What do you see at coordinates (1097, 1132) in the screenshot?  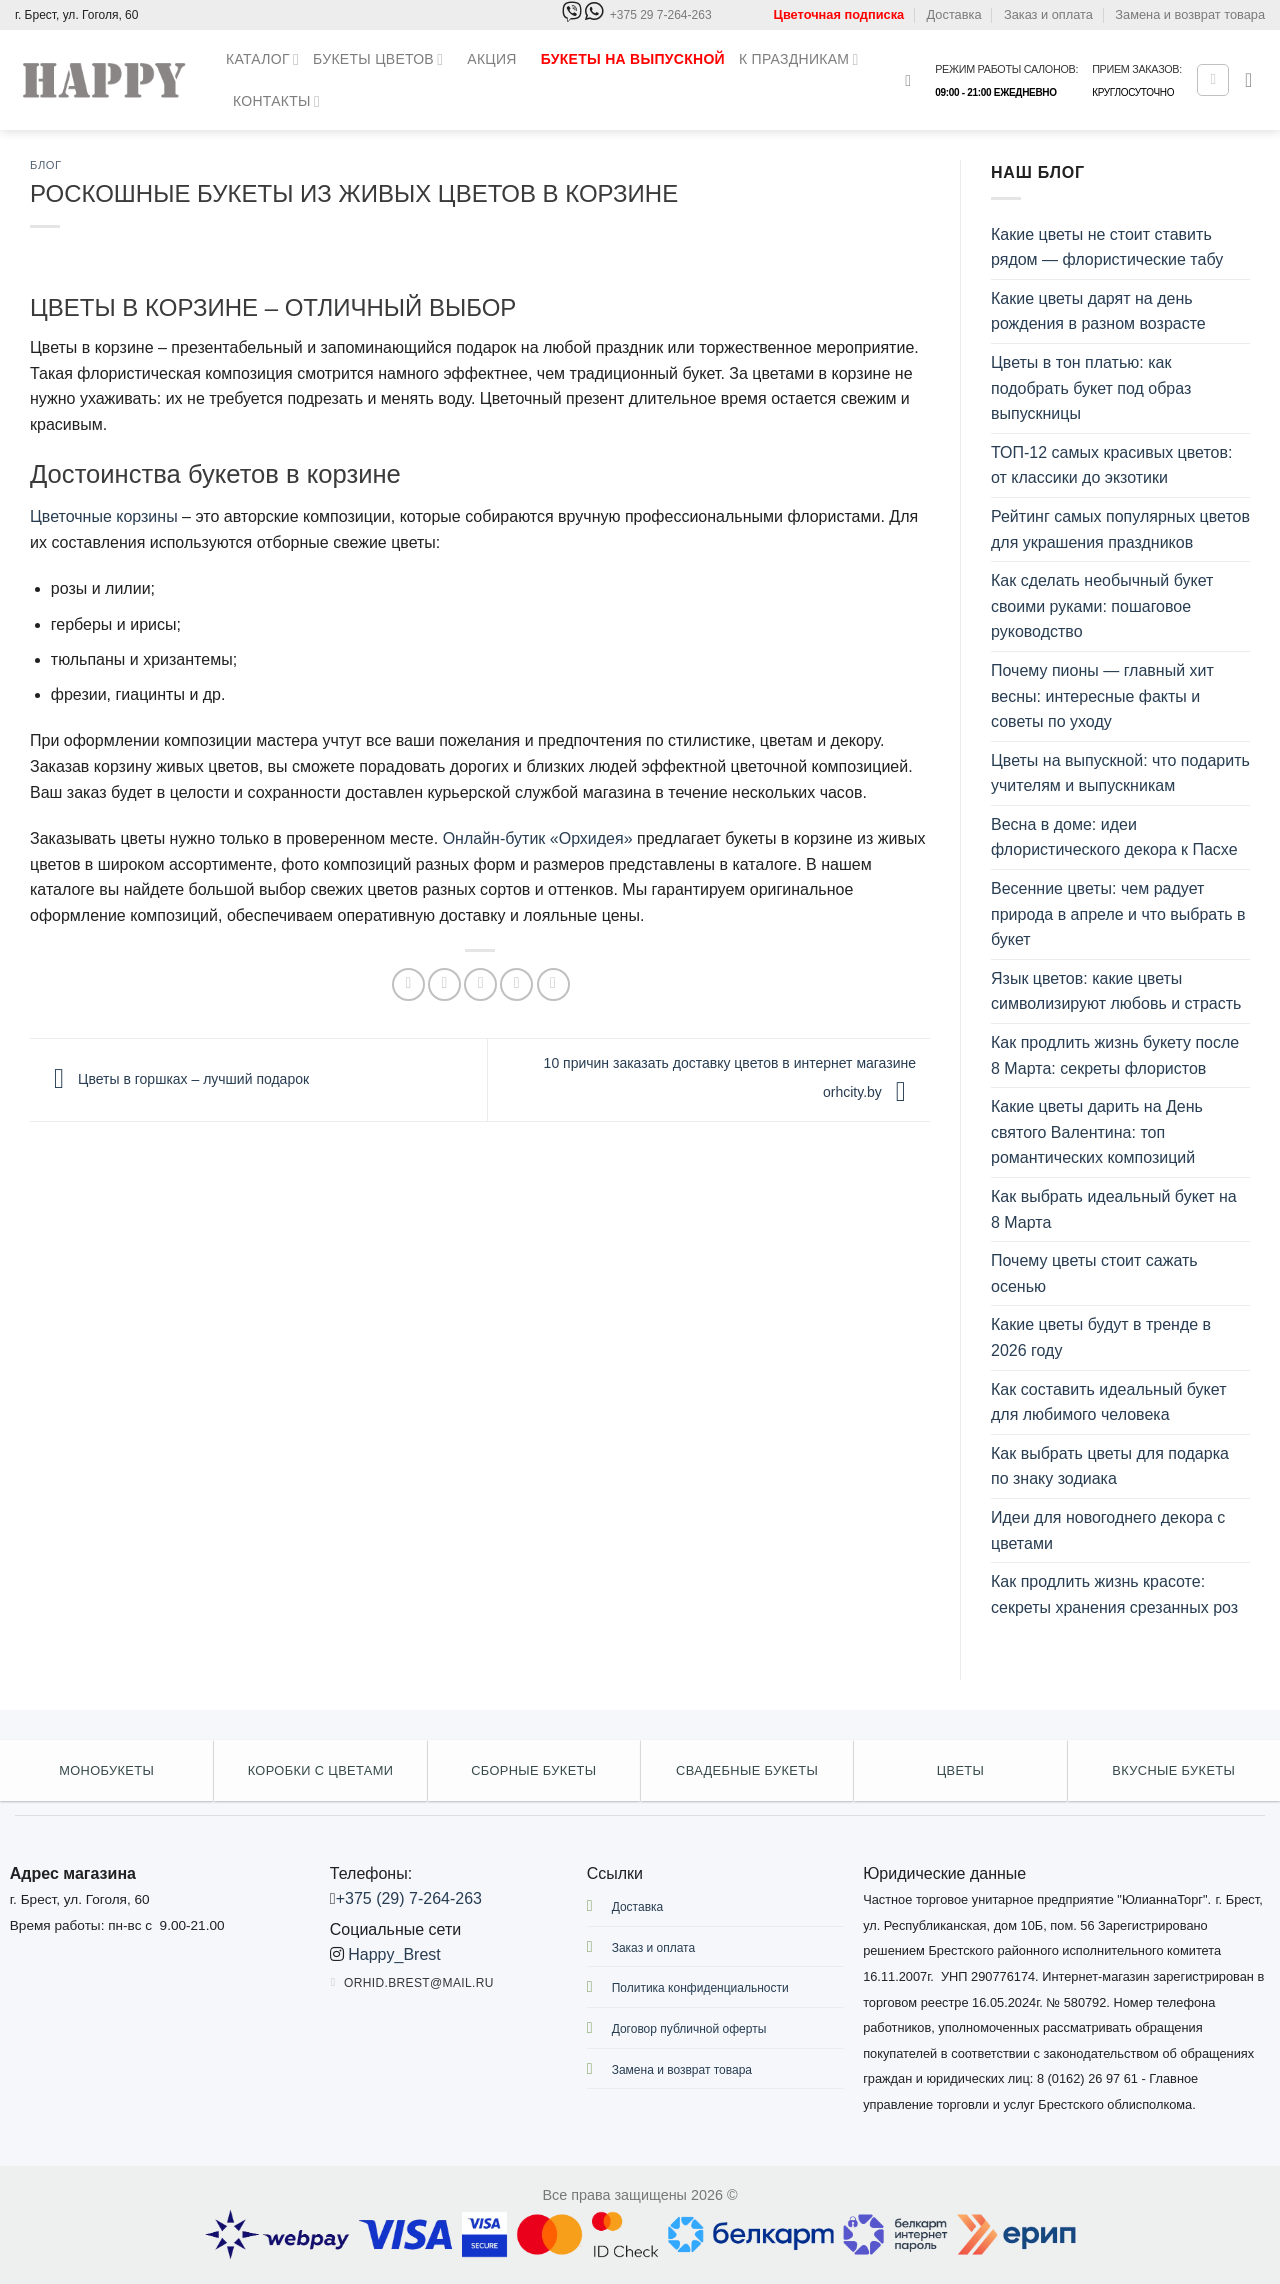 I see `Какие цветы дарить на День святого Валентина: топ романтических композиций` at bounding box center [1097, 1132].